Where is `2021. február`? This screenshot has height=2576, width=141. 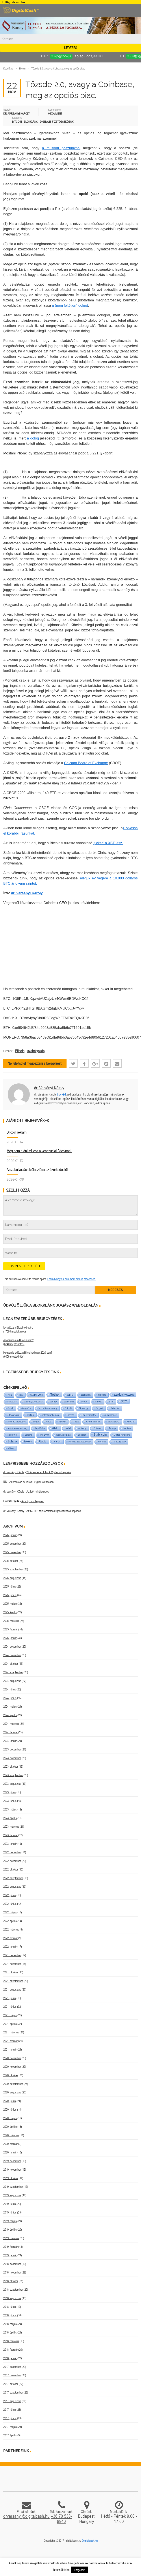
2021. február is located at coordinates (10, 2041).